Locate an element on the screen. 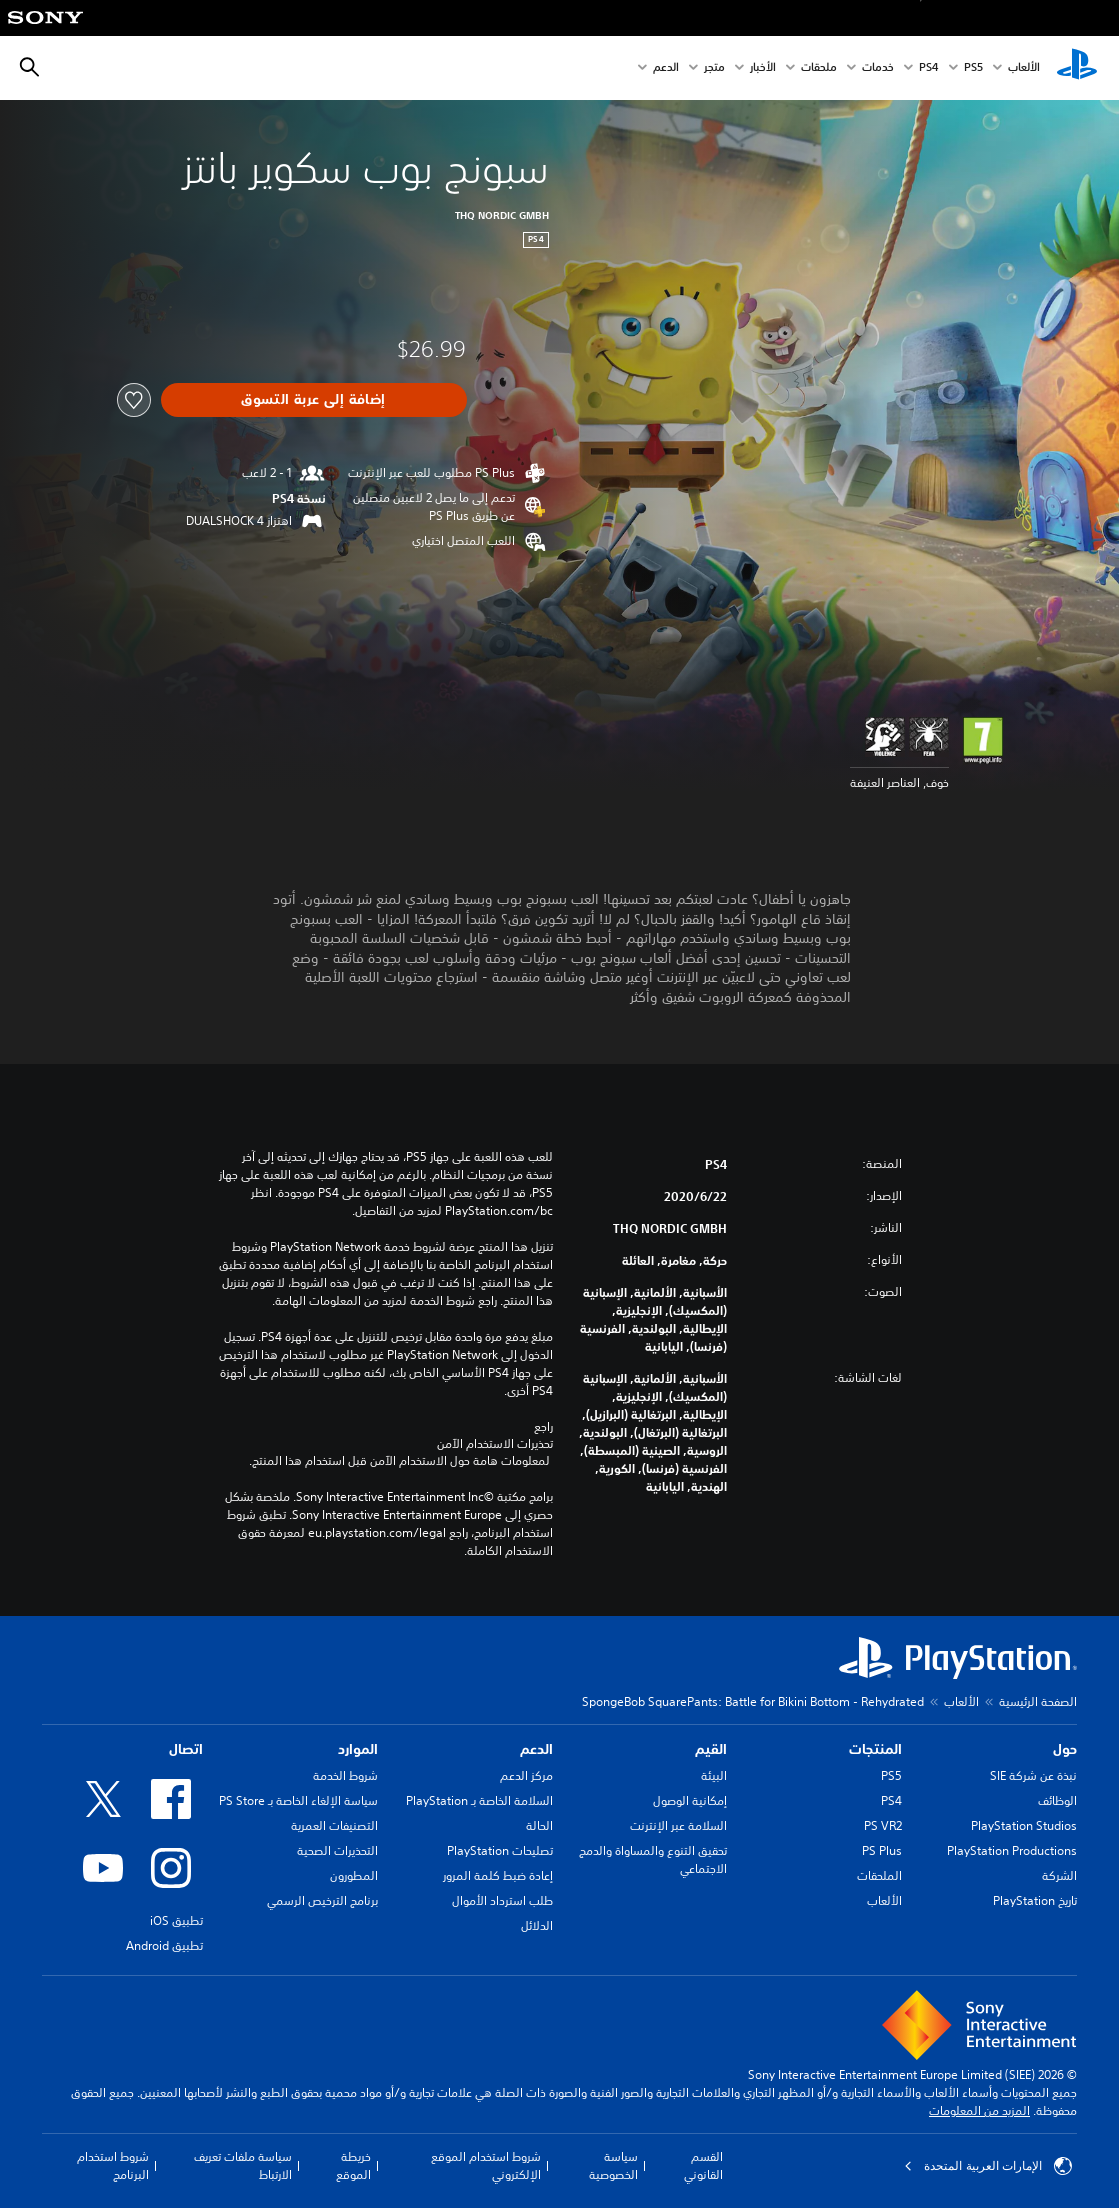  خريطة الموقع is located at coordinates (353, 2165).